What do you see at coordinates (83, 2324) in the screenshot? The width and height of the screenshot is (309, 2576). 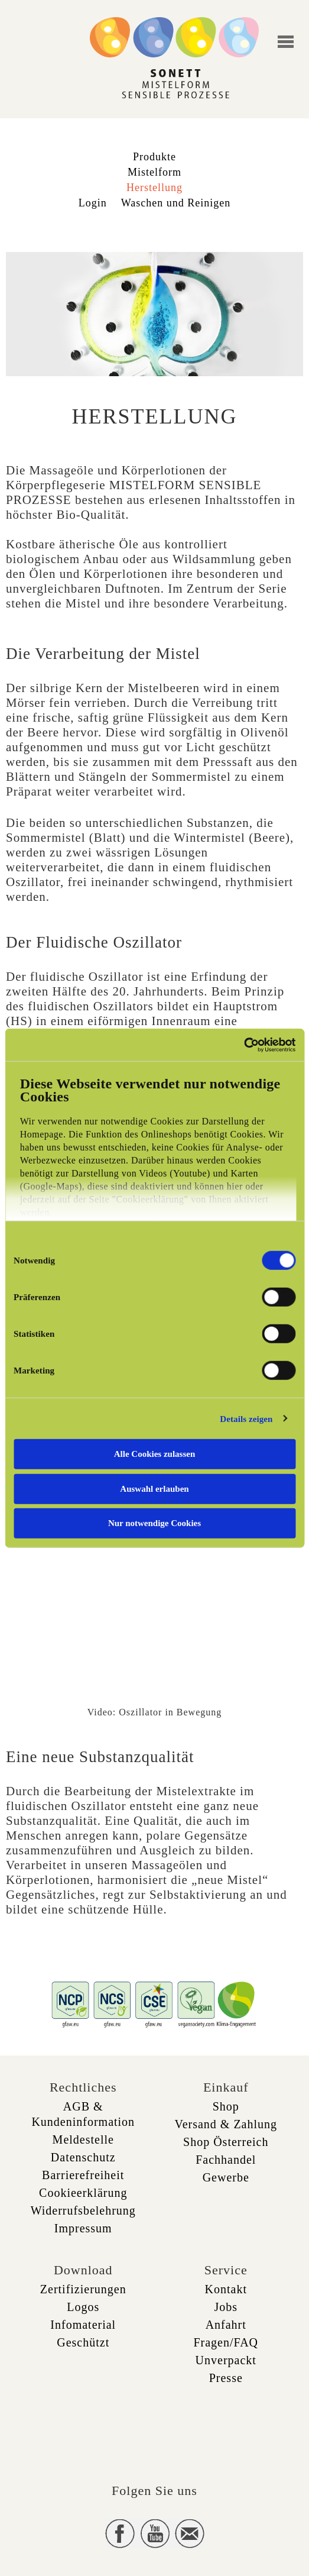 I see `Infomaterial` at bounding box center [83, 2324].